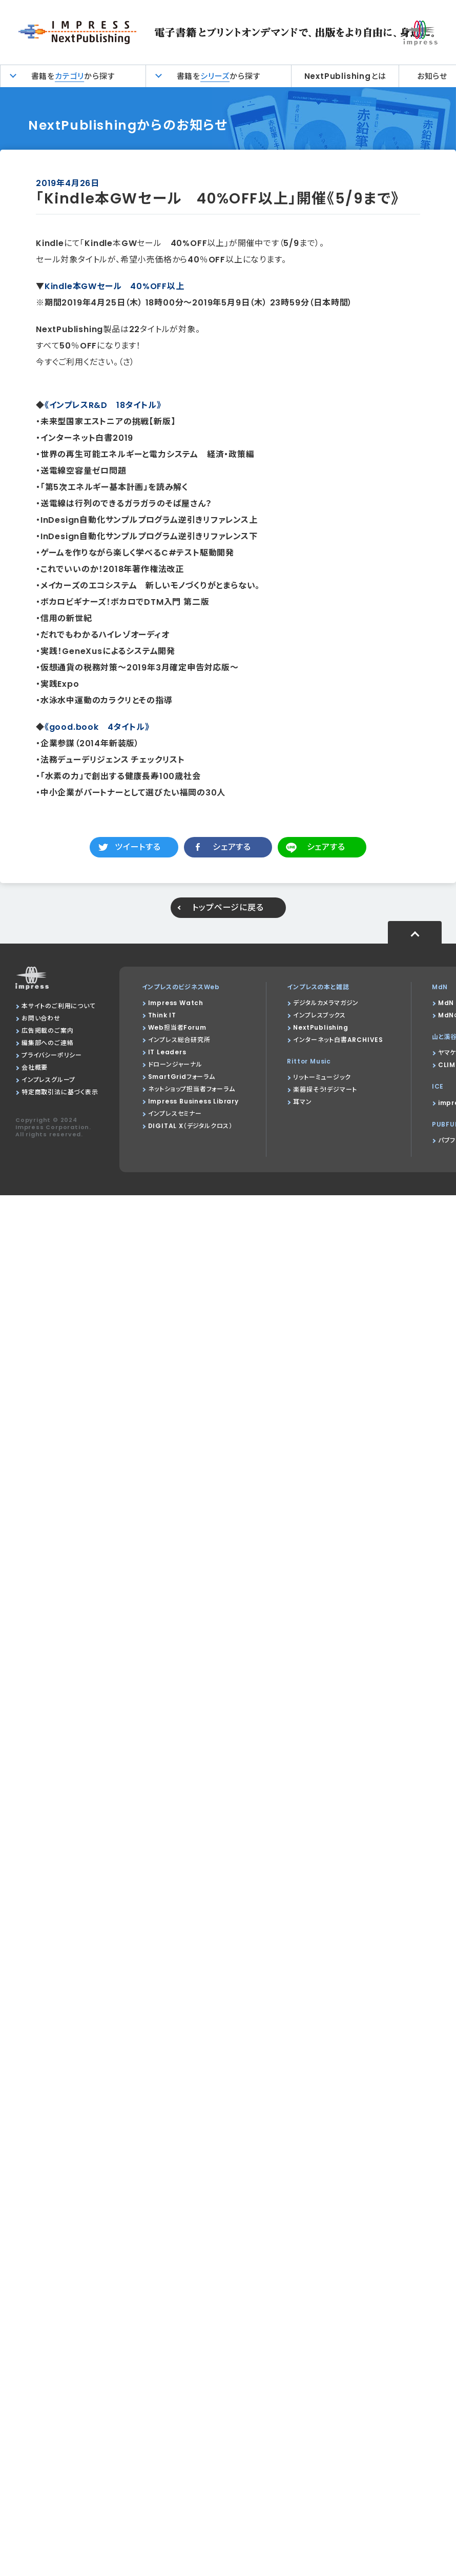 The image size is (456, 2576). I want to click on 楽器探そう!デジマート, so click(325, 1089).